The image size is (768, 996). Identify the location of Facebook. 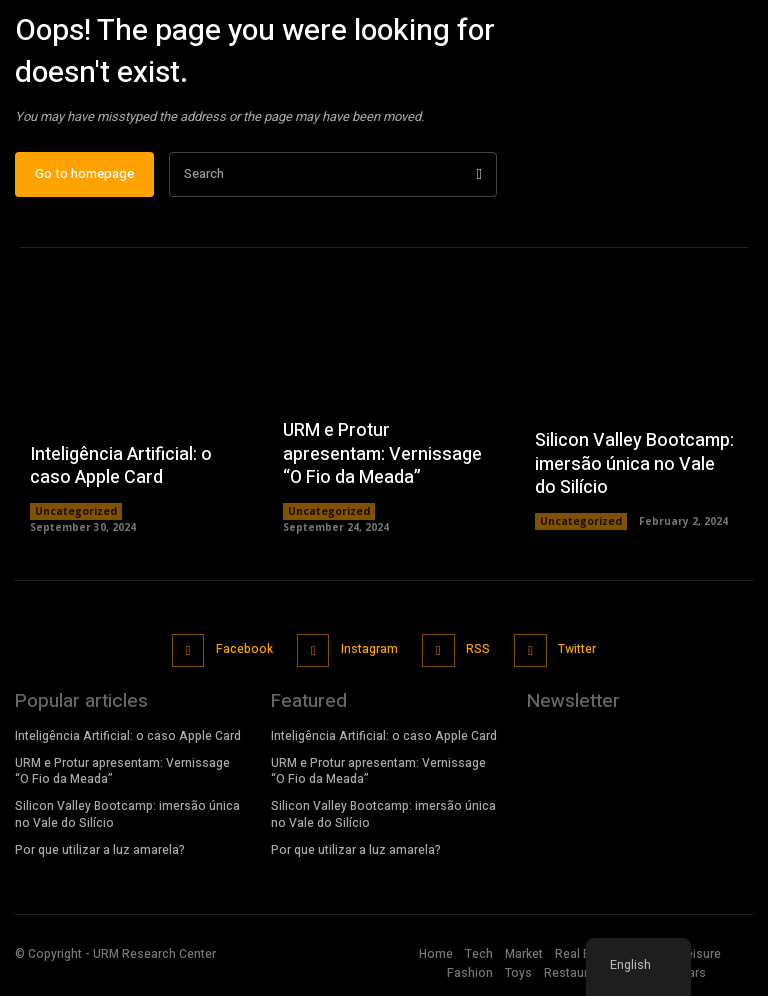
(245, 655).